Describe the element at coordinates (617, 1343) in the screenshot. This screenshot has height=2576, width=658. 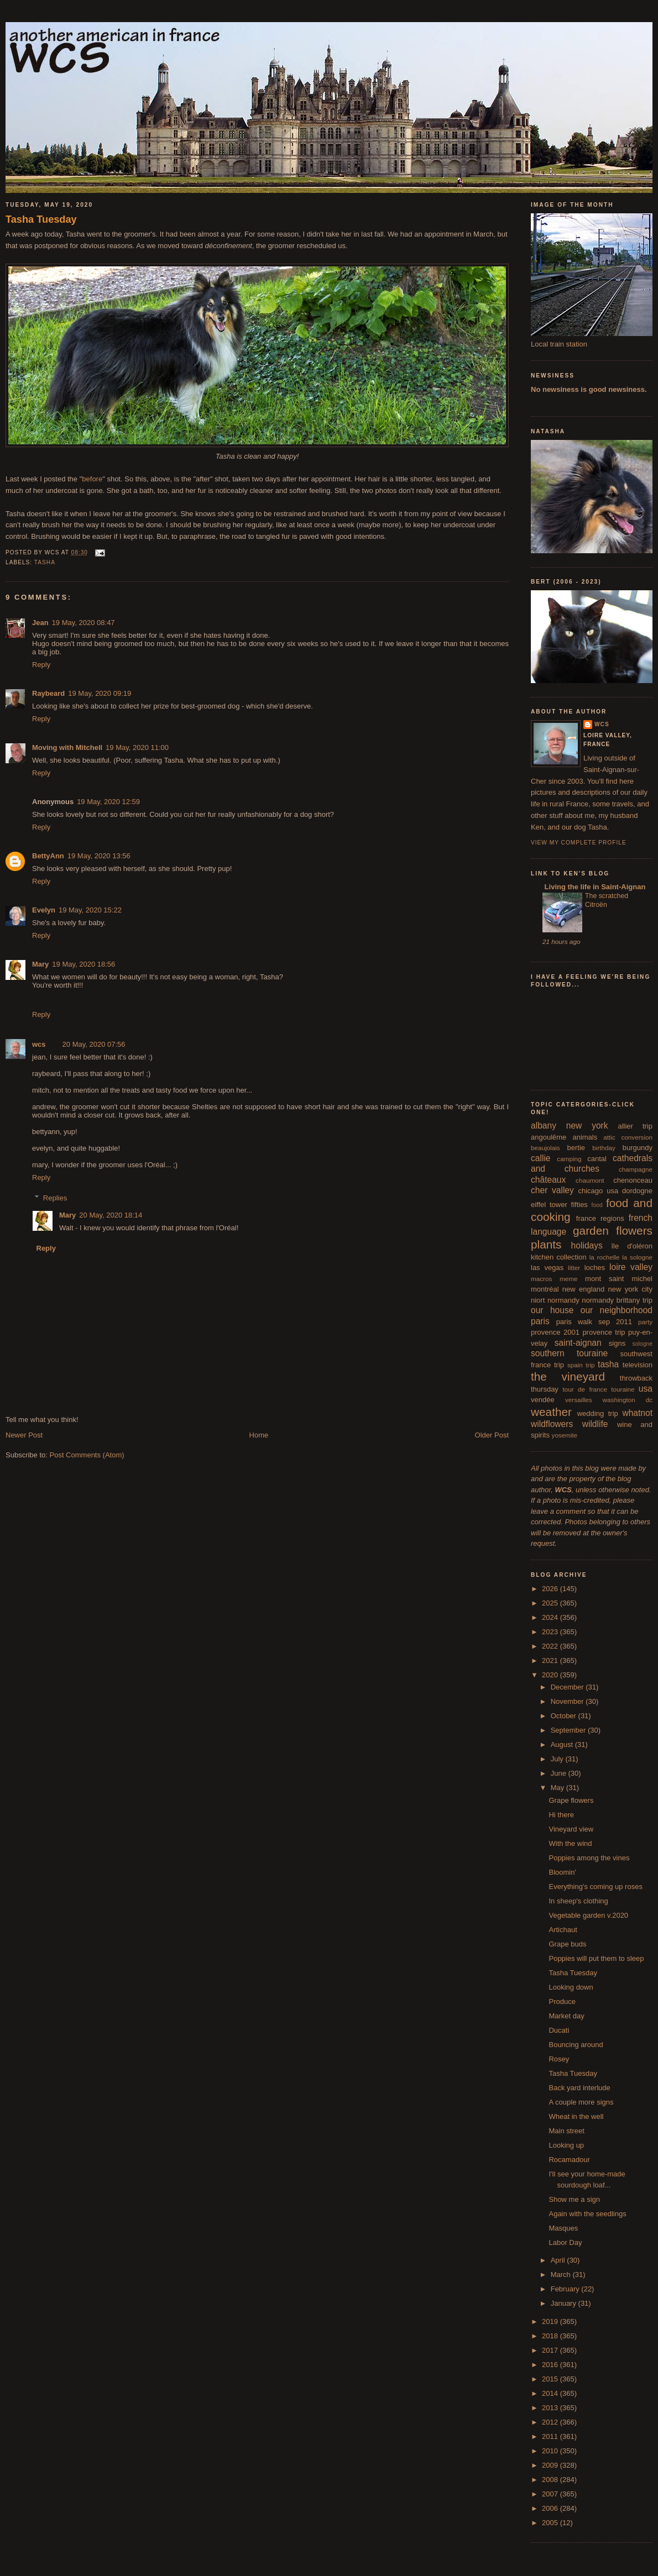
I see `signs` at that location.